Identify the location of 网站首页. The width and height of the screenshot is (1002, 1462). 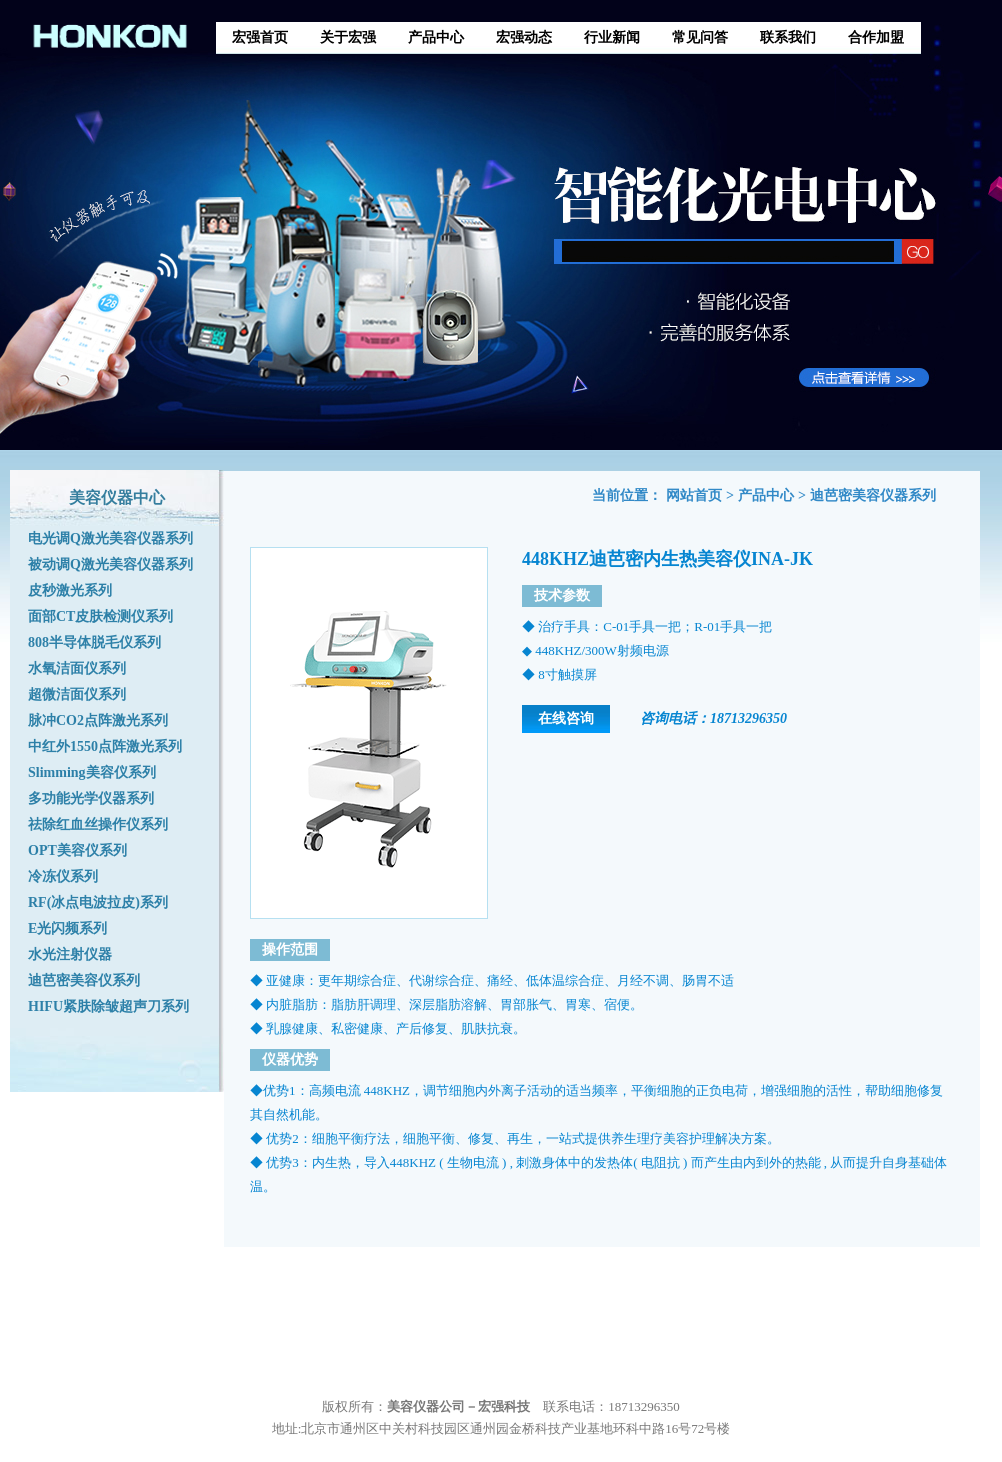
(694, 495).